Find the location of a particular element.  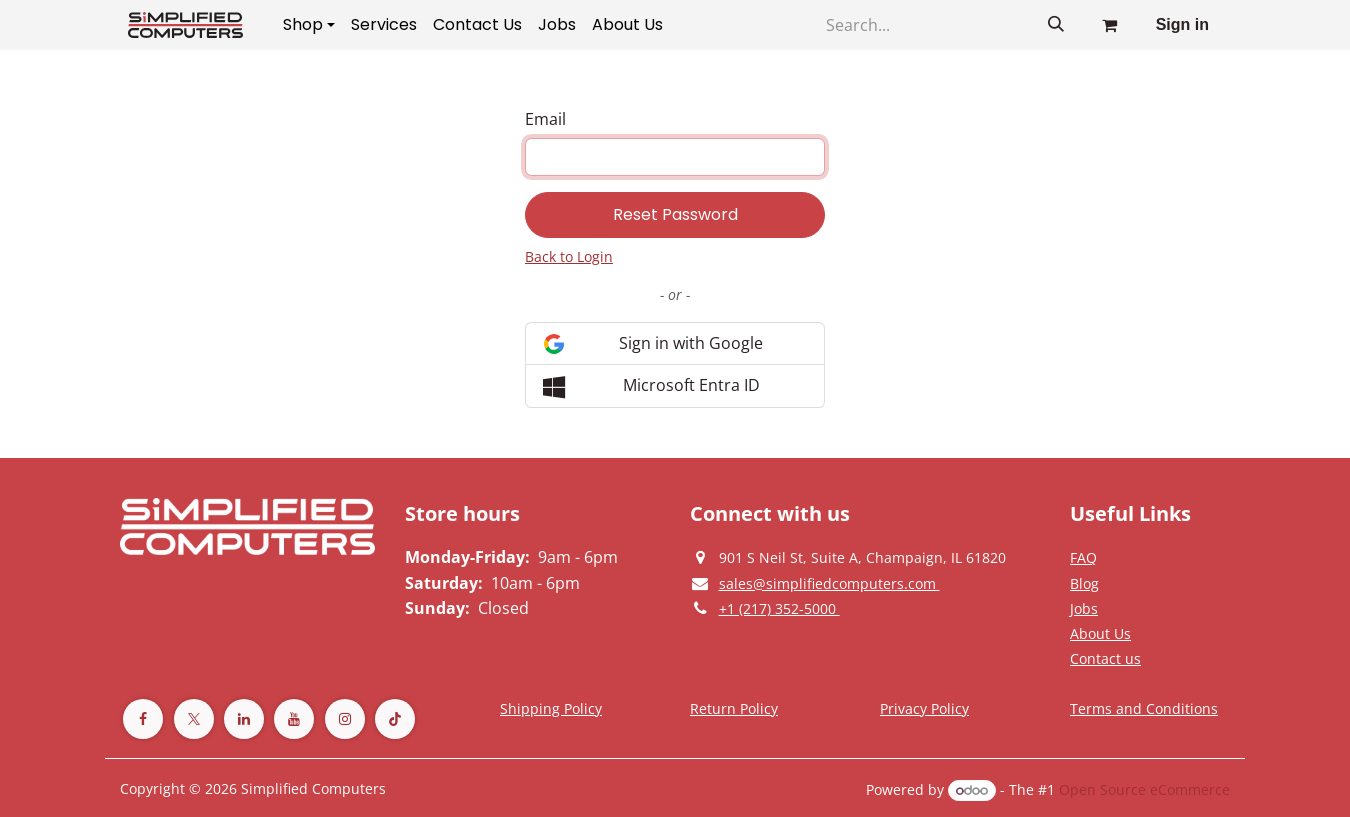

[Terms and Conditions] is located at coordinates (551, 708).